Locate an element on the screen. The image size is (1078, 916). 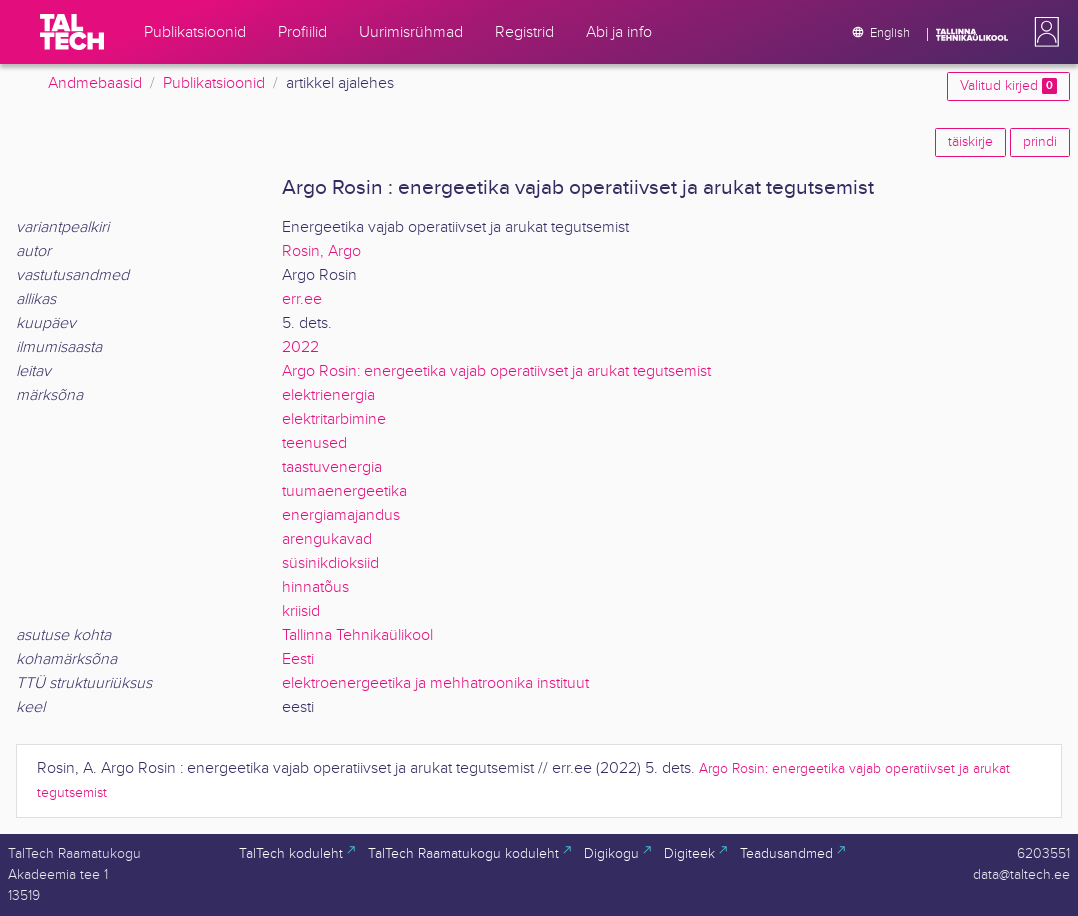
[button] is located at coordinates (1043, 32).